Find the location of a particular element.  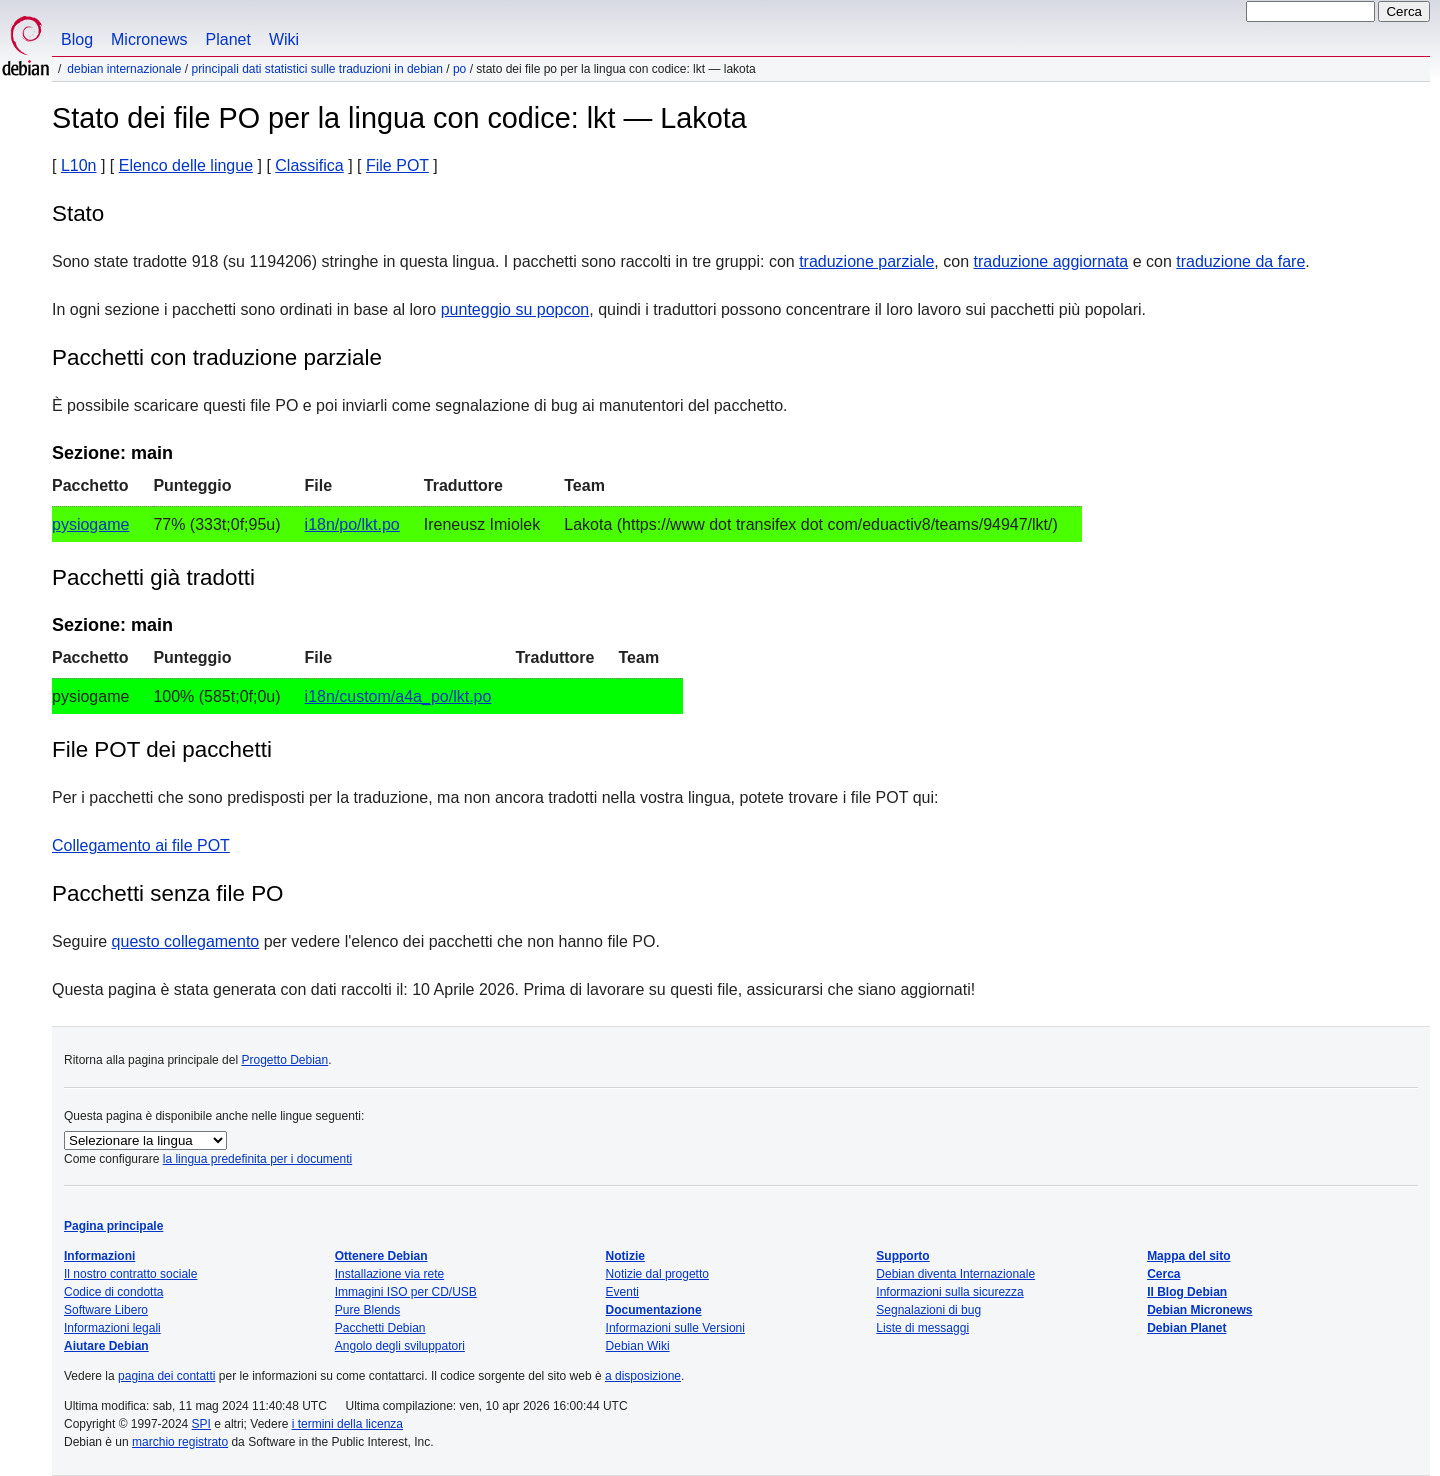

Elenco delle lingue is located at coordinates (186, 165).